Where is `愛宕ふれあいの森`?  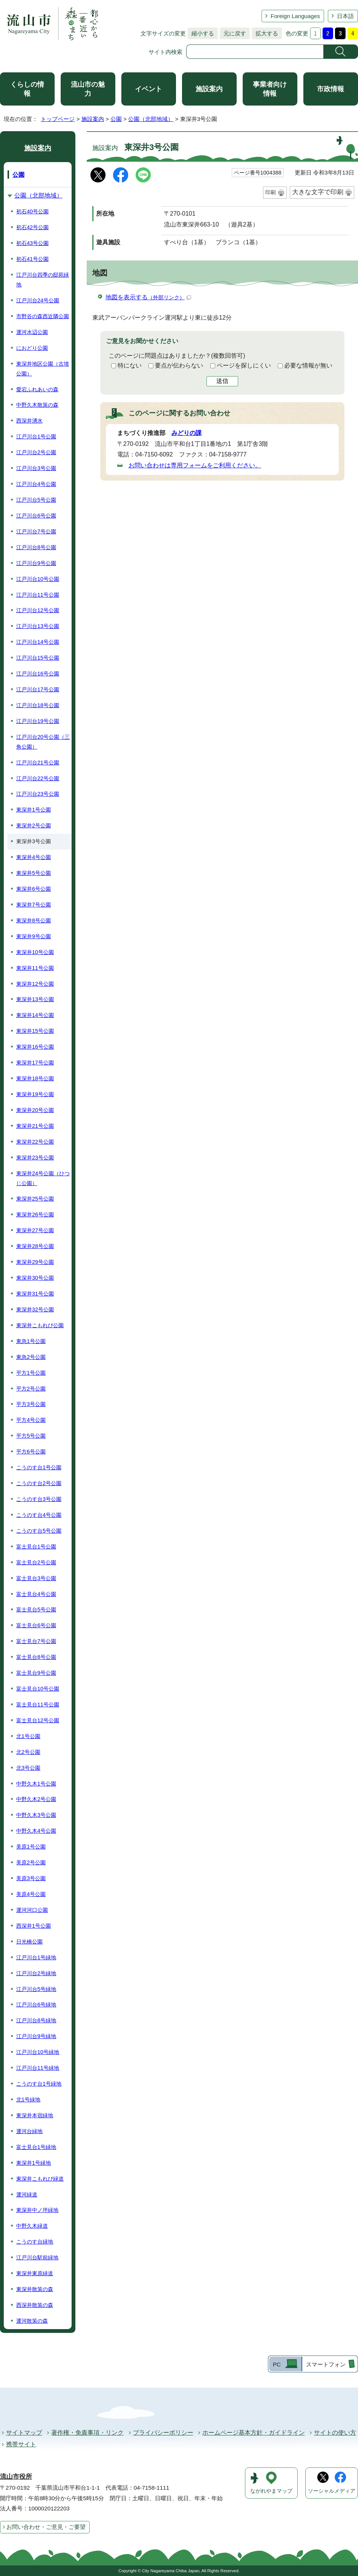
愛宕ふれあいの森 is located at coordinates (37, 389).